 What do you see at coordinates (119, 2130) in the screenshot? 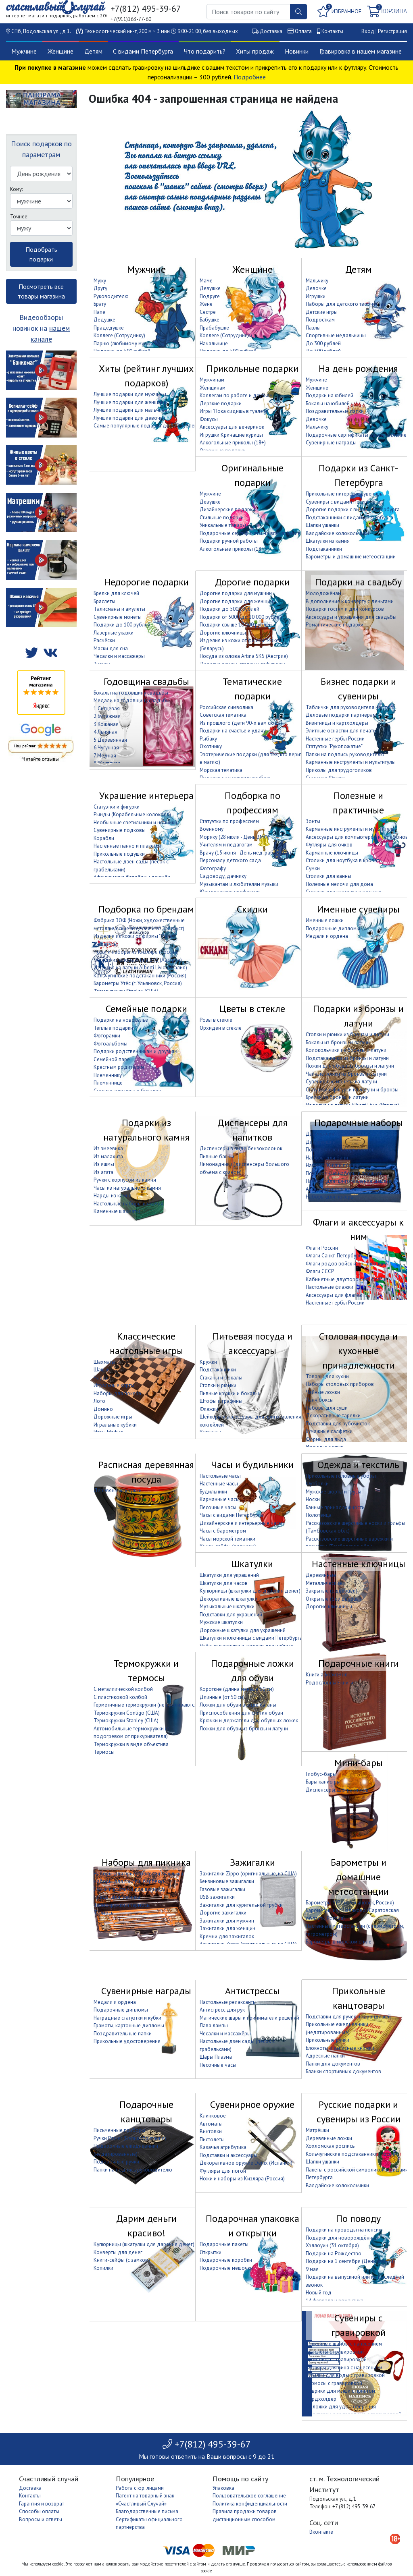
I see `Письменные приборы` at bounding box center [119, 2130].